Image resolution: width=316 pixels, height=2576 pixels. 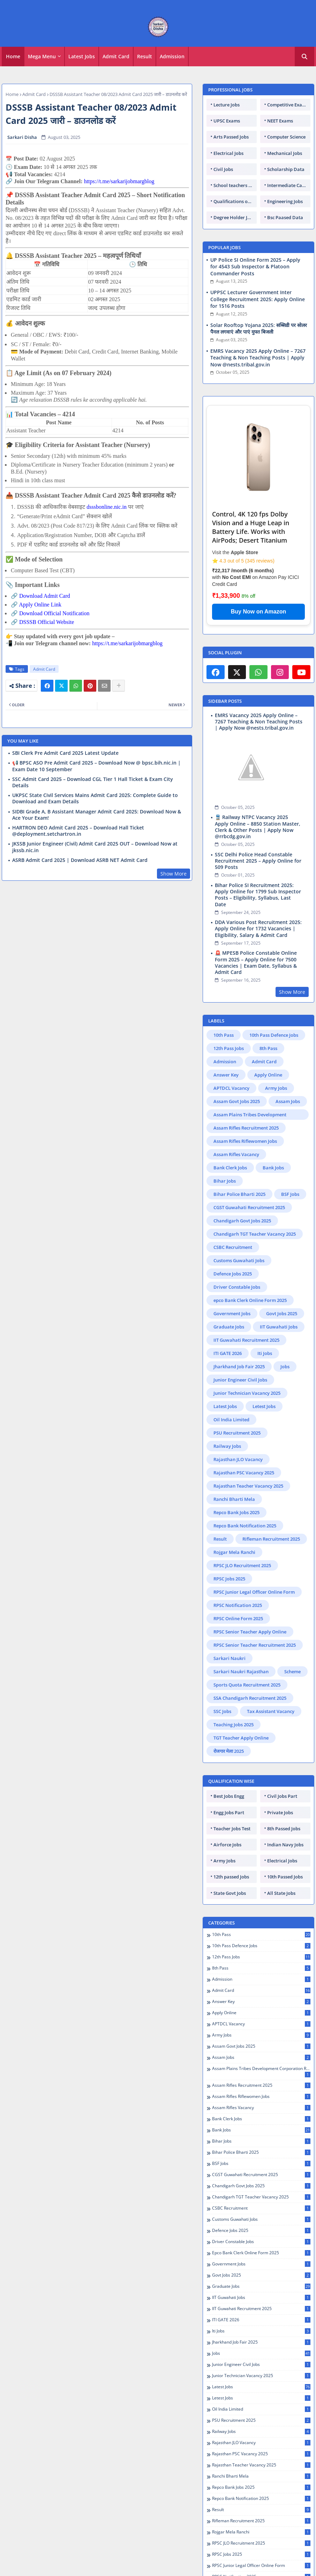 I want to click on Tax Assistant Vacancy, so click(x=270, y=1640).